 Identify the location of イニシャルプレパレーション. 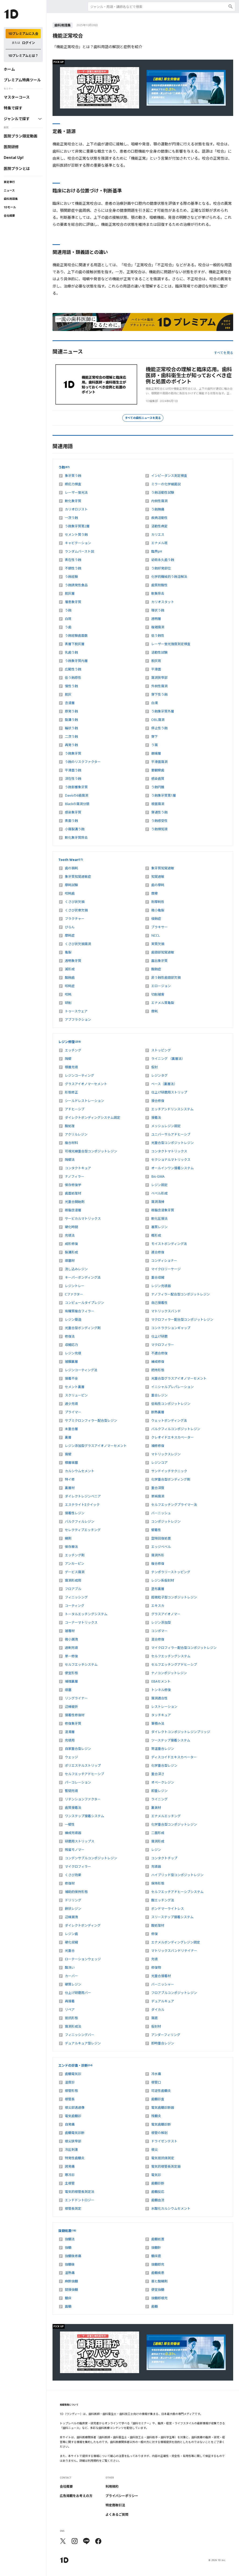
(172, 1387).